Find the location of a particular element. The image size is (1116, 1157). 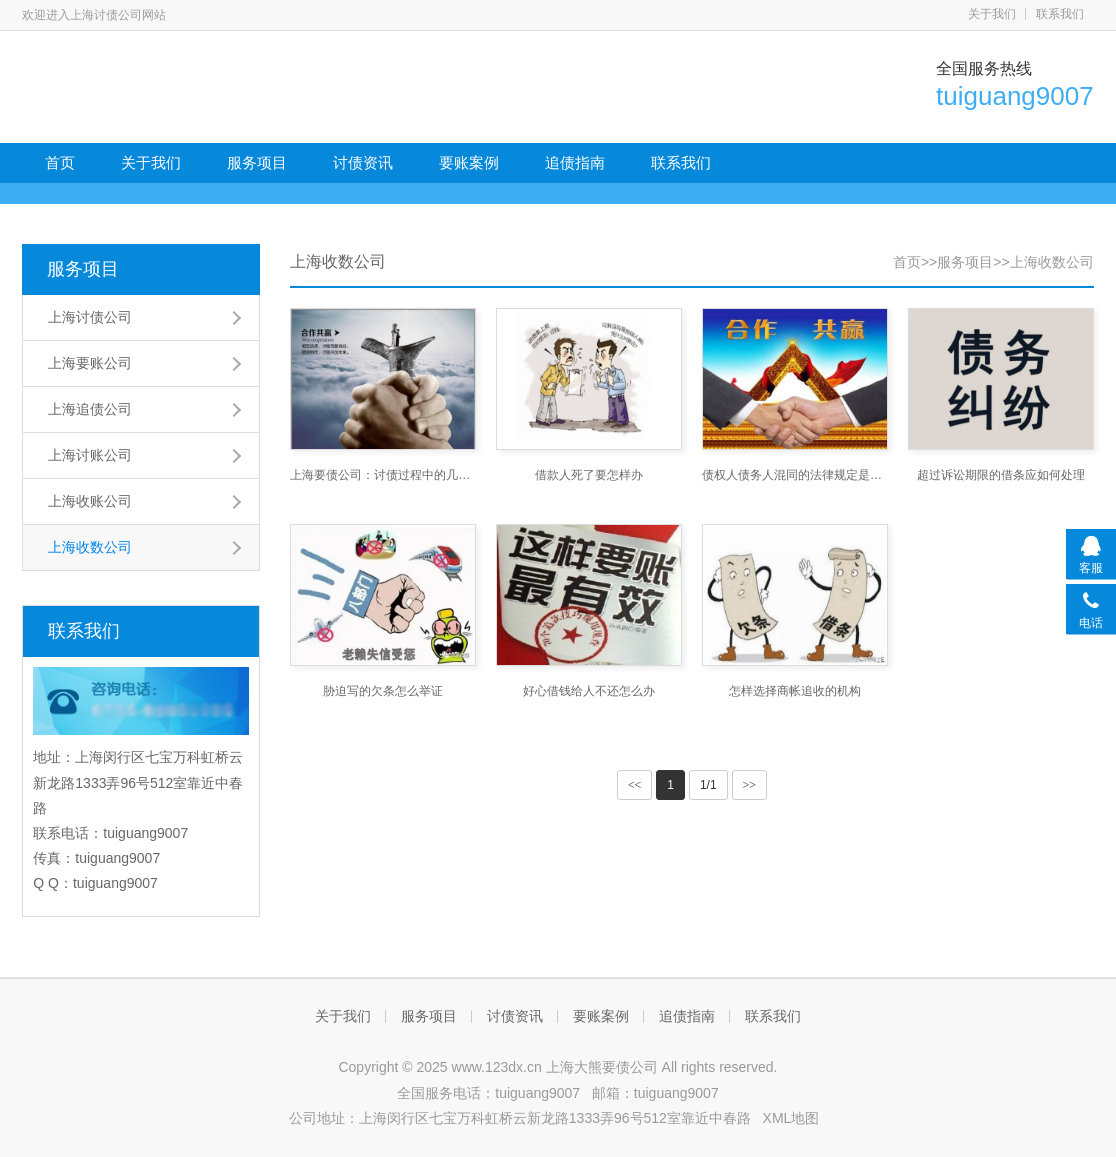

上海追债公司 is located at coordinates (90, 409).